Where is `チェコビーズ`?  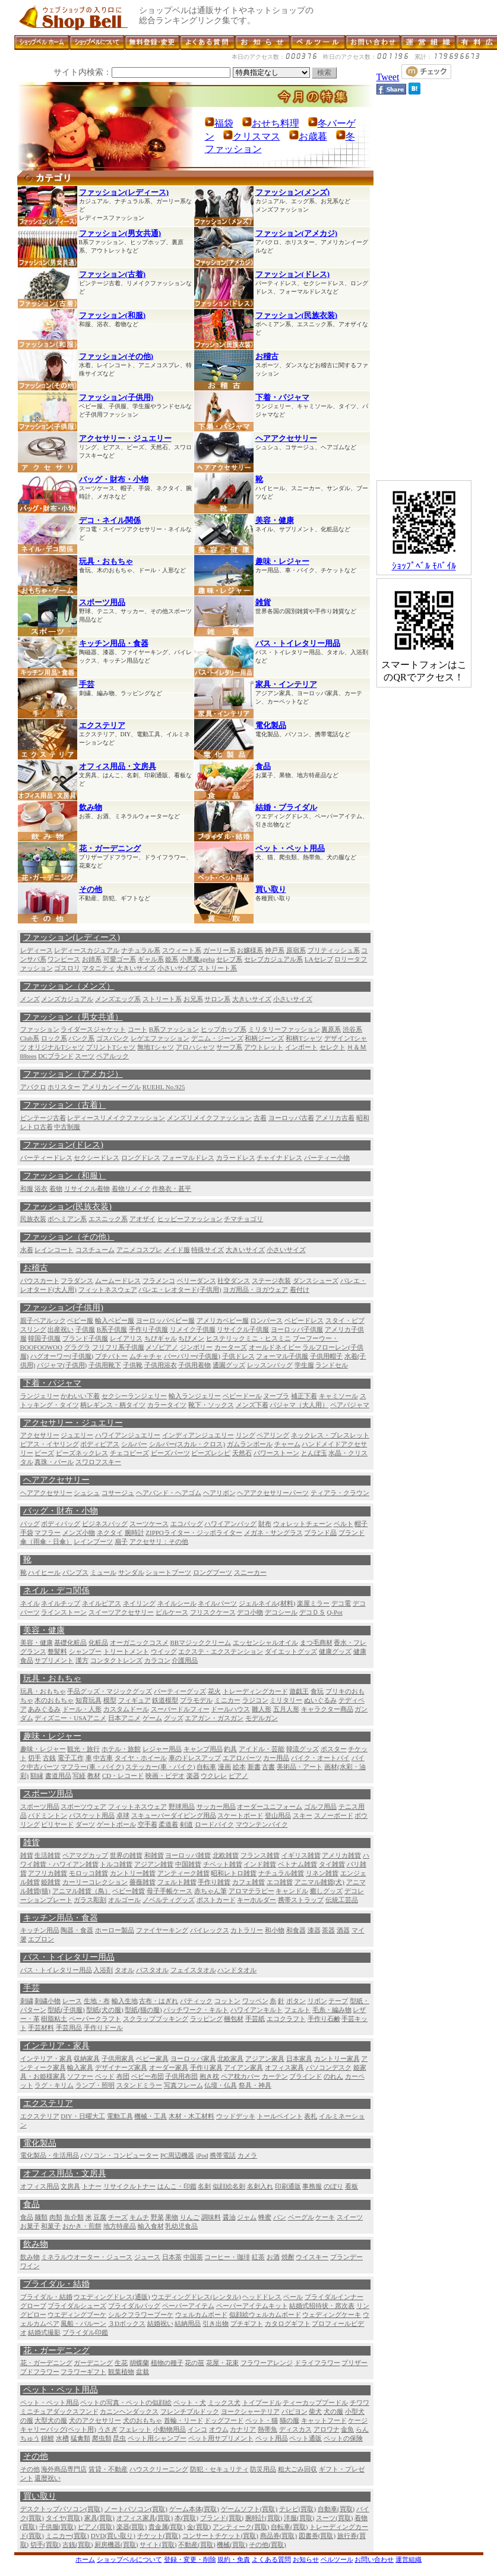 チェコビーズ is located at coordinates (129, 1452).